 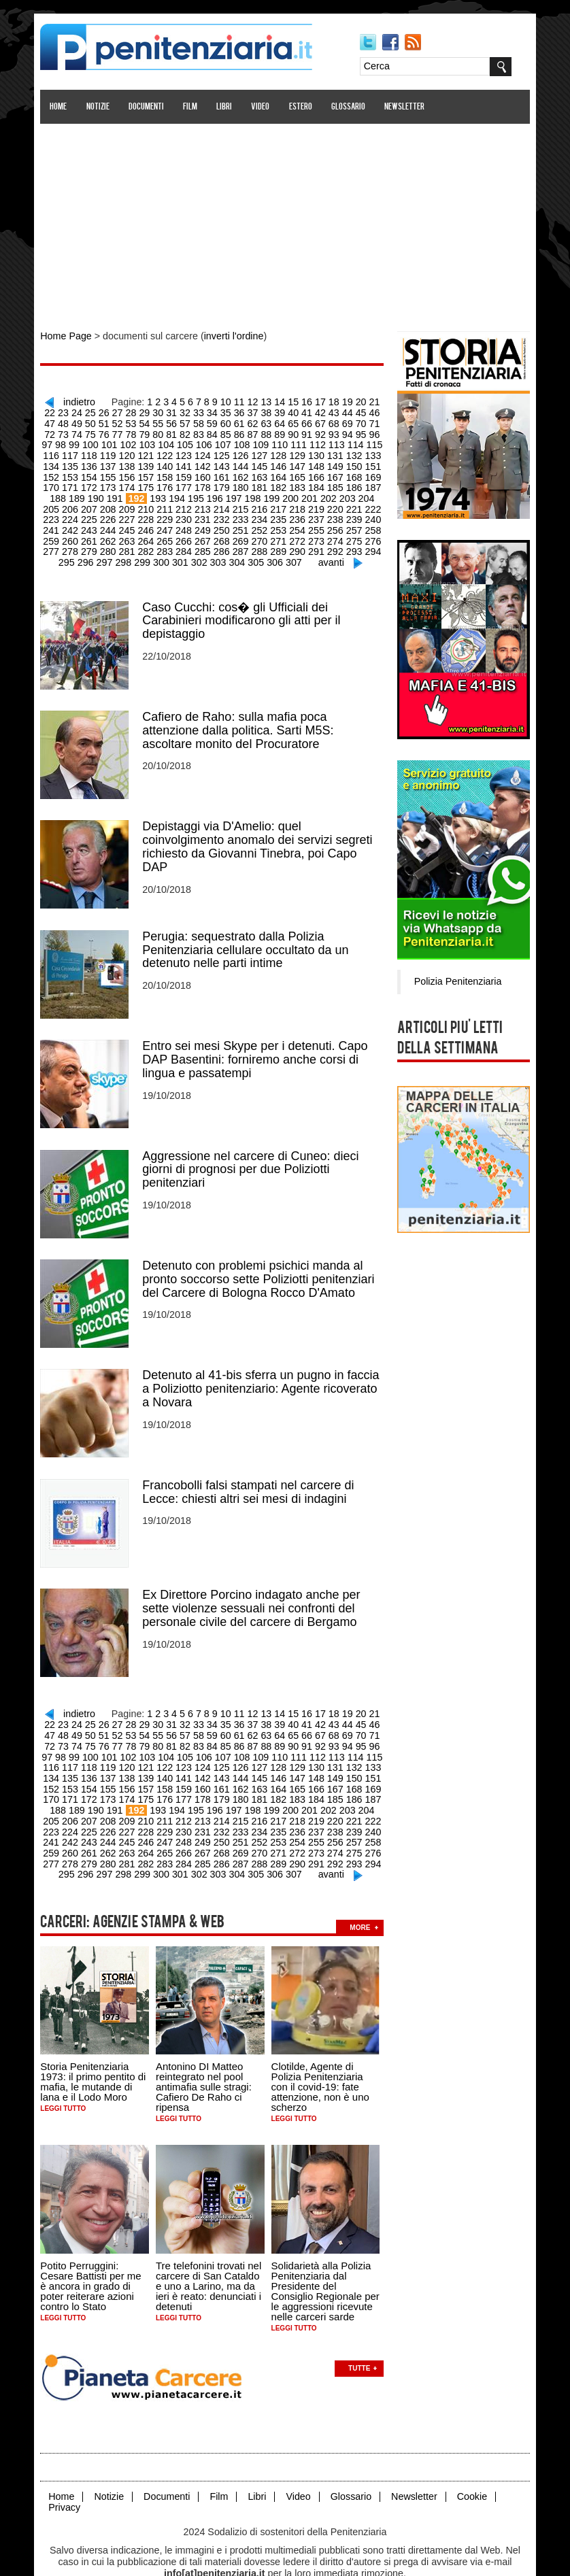 What do you see at coordinates (317, 472) in the screenshot?
I see `168` at bounding box center [317, 472].